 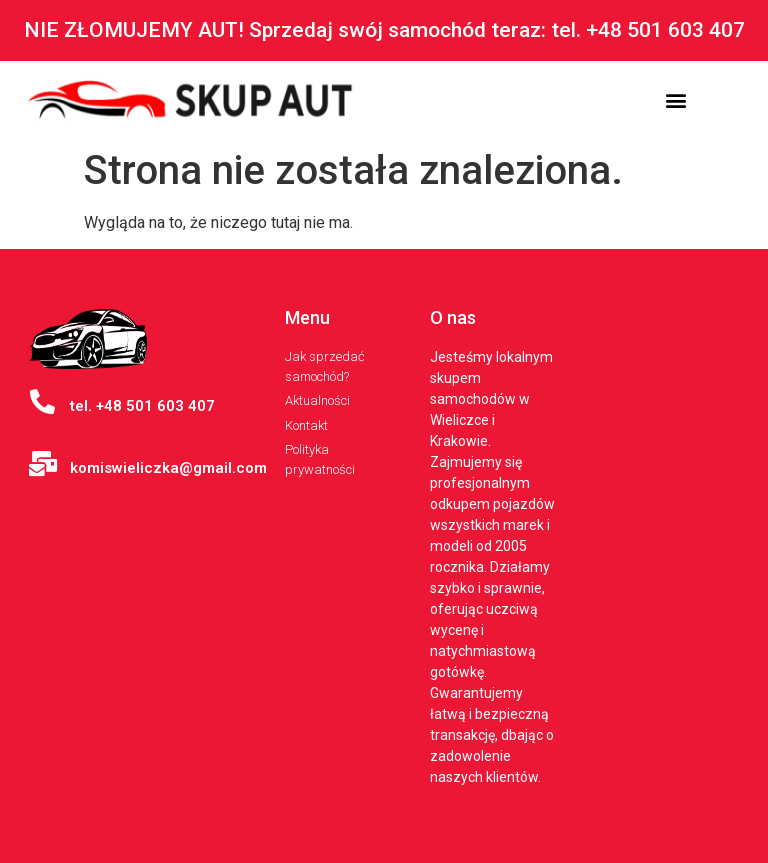 I want to click on tel. +48 501 603 407, so click(x=142, y=406).